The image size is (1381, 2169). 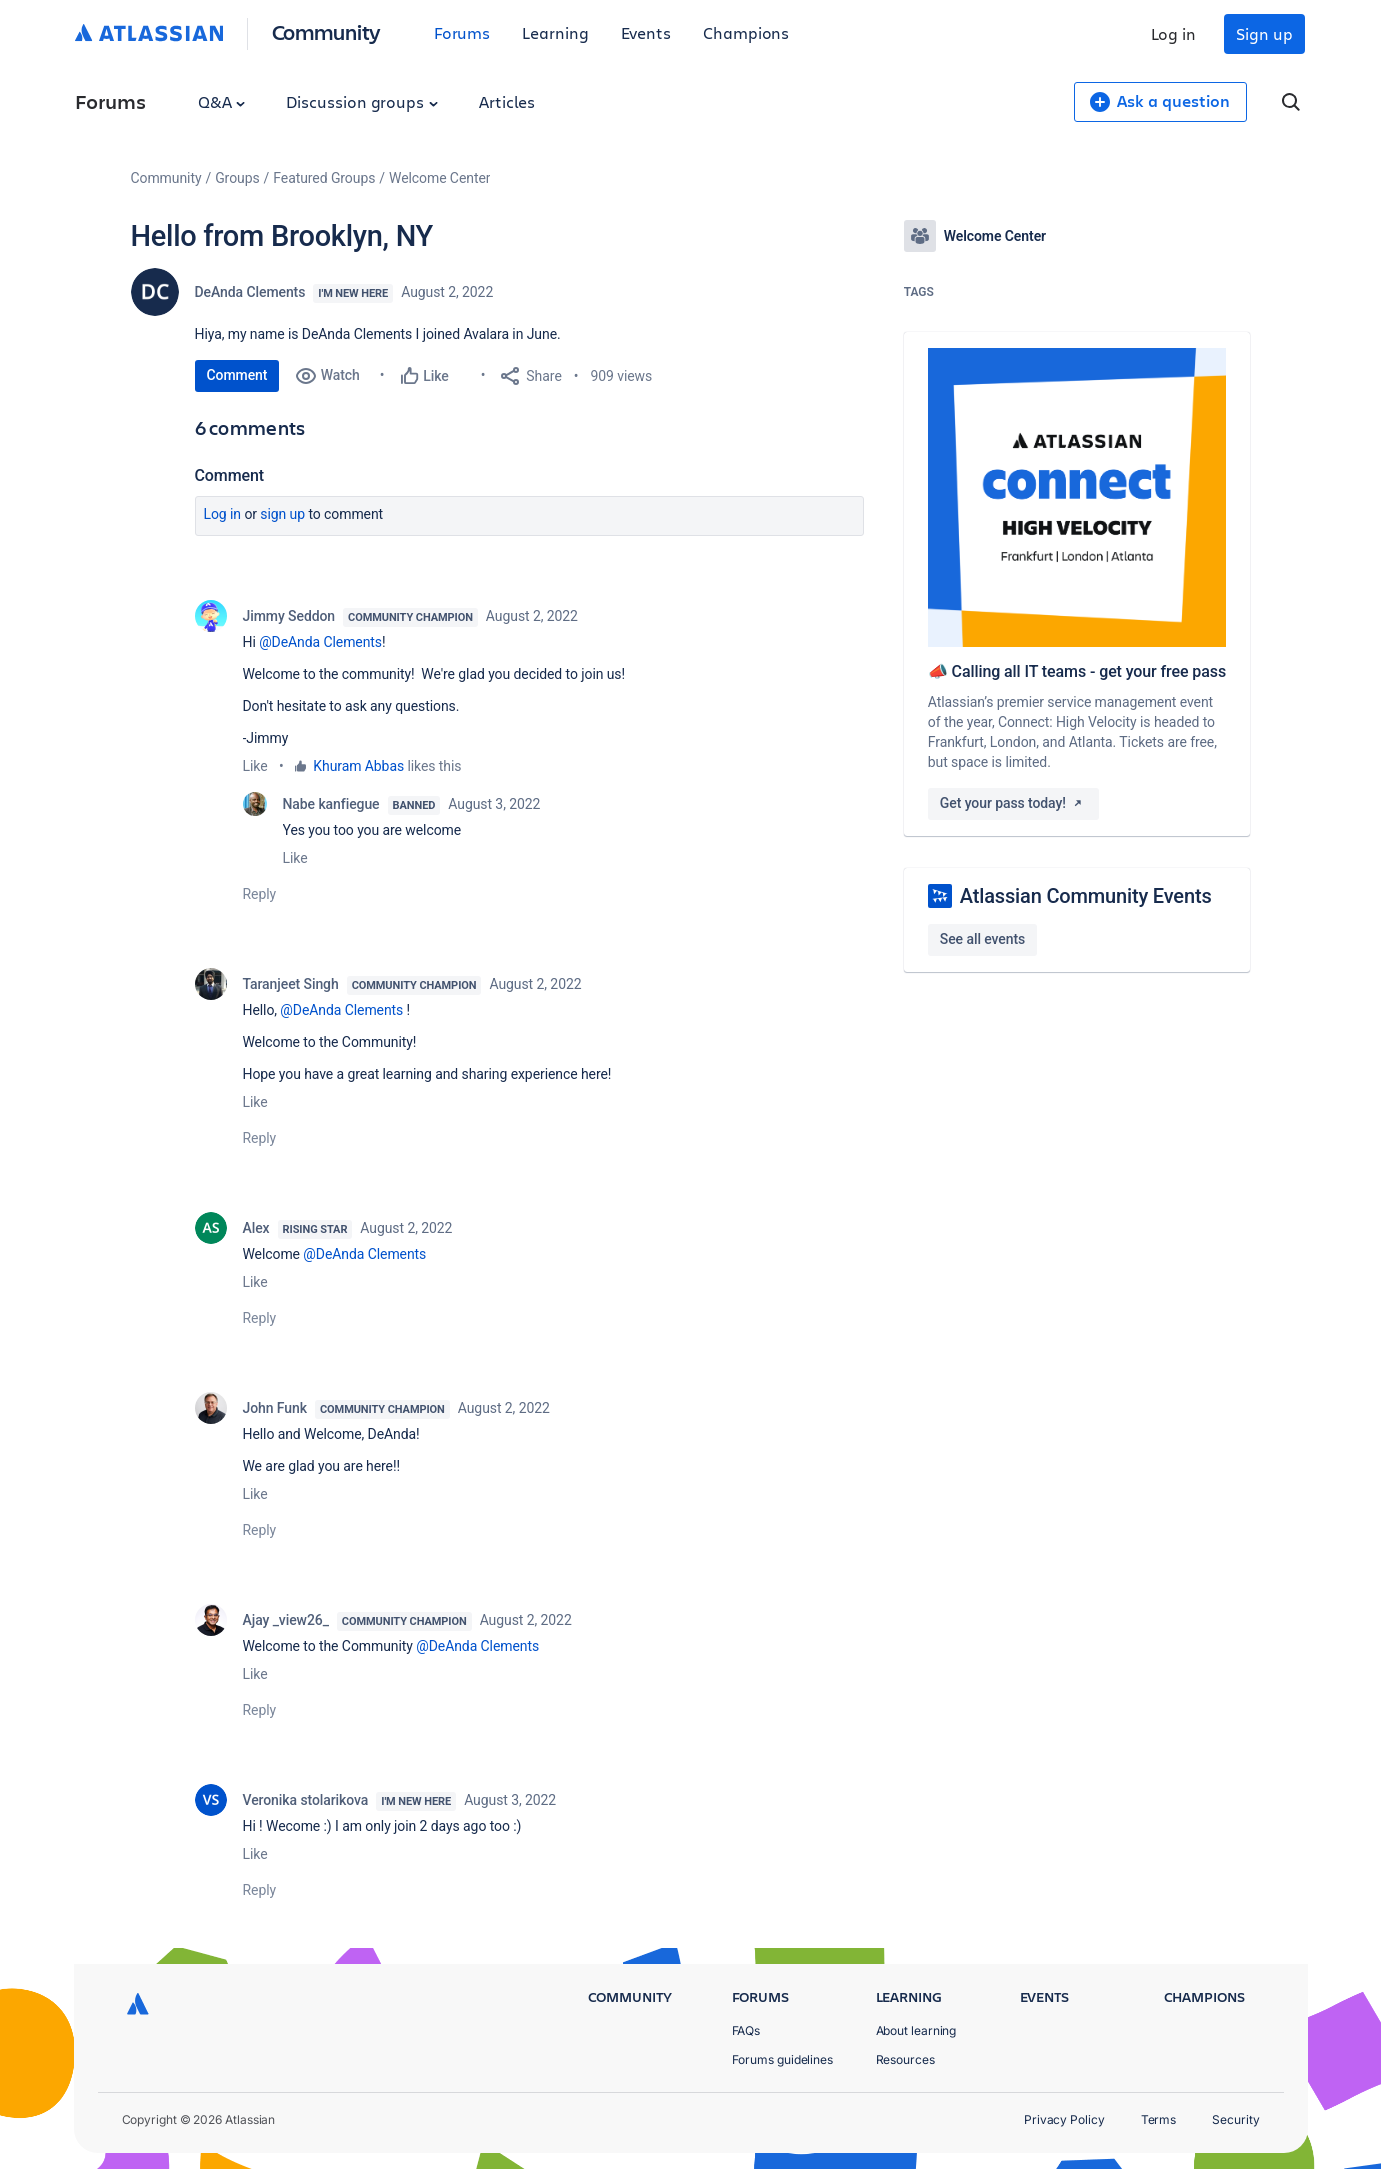 What do you see at coordinates (362, 101) in the screenshot?
I see `Discussion groups` at bounding box center [362, 101].